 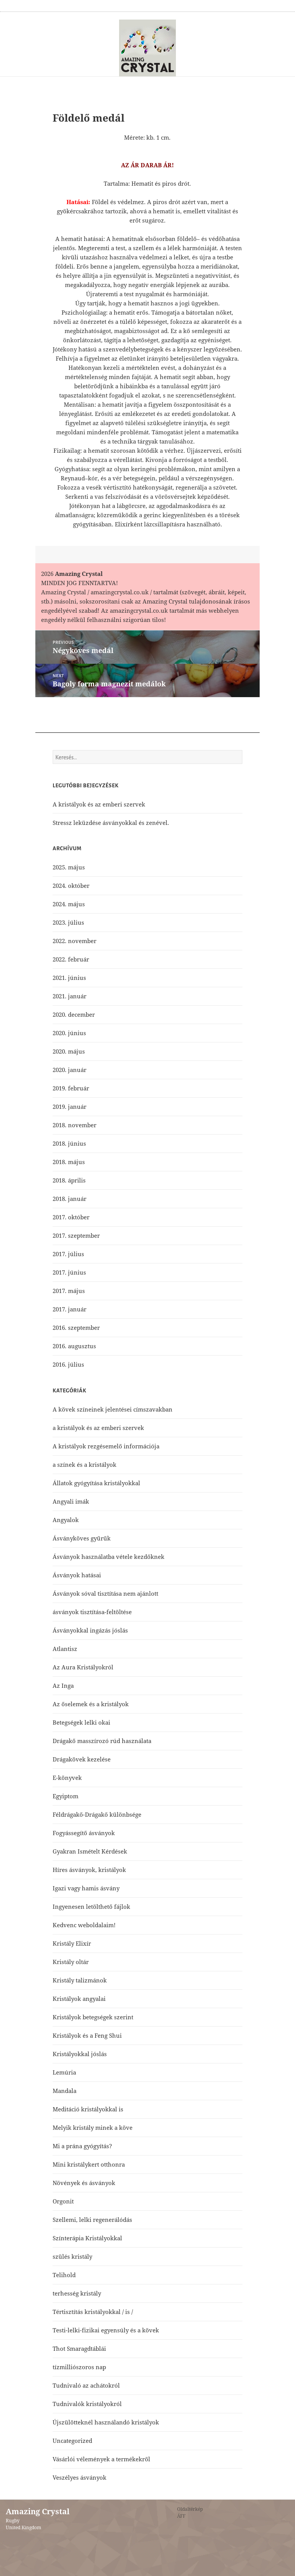 I want to click on 2016. július, so click(x=68, y=1364).